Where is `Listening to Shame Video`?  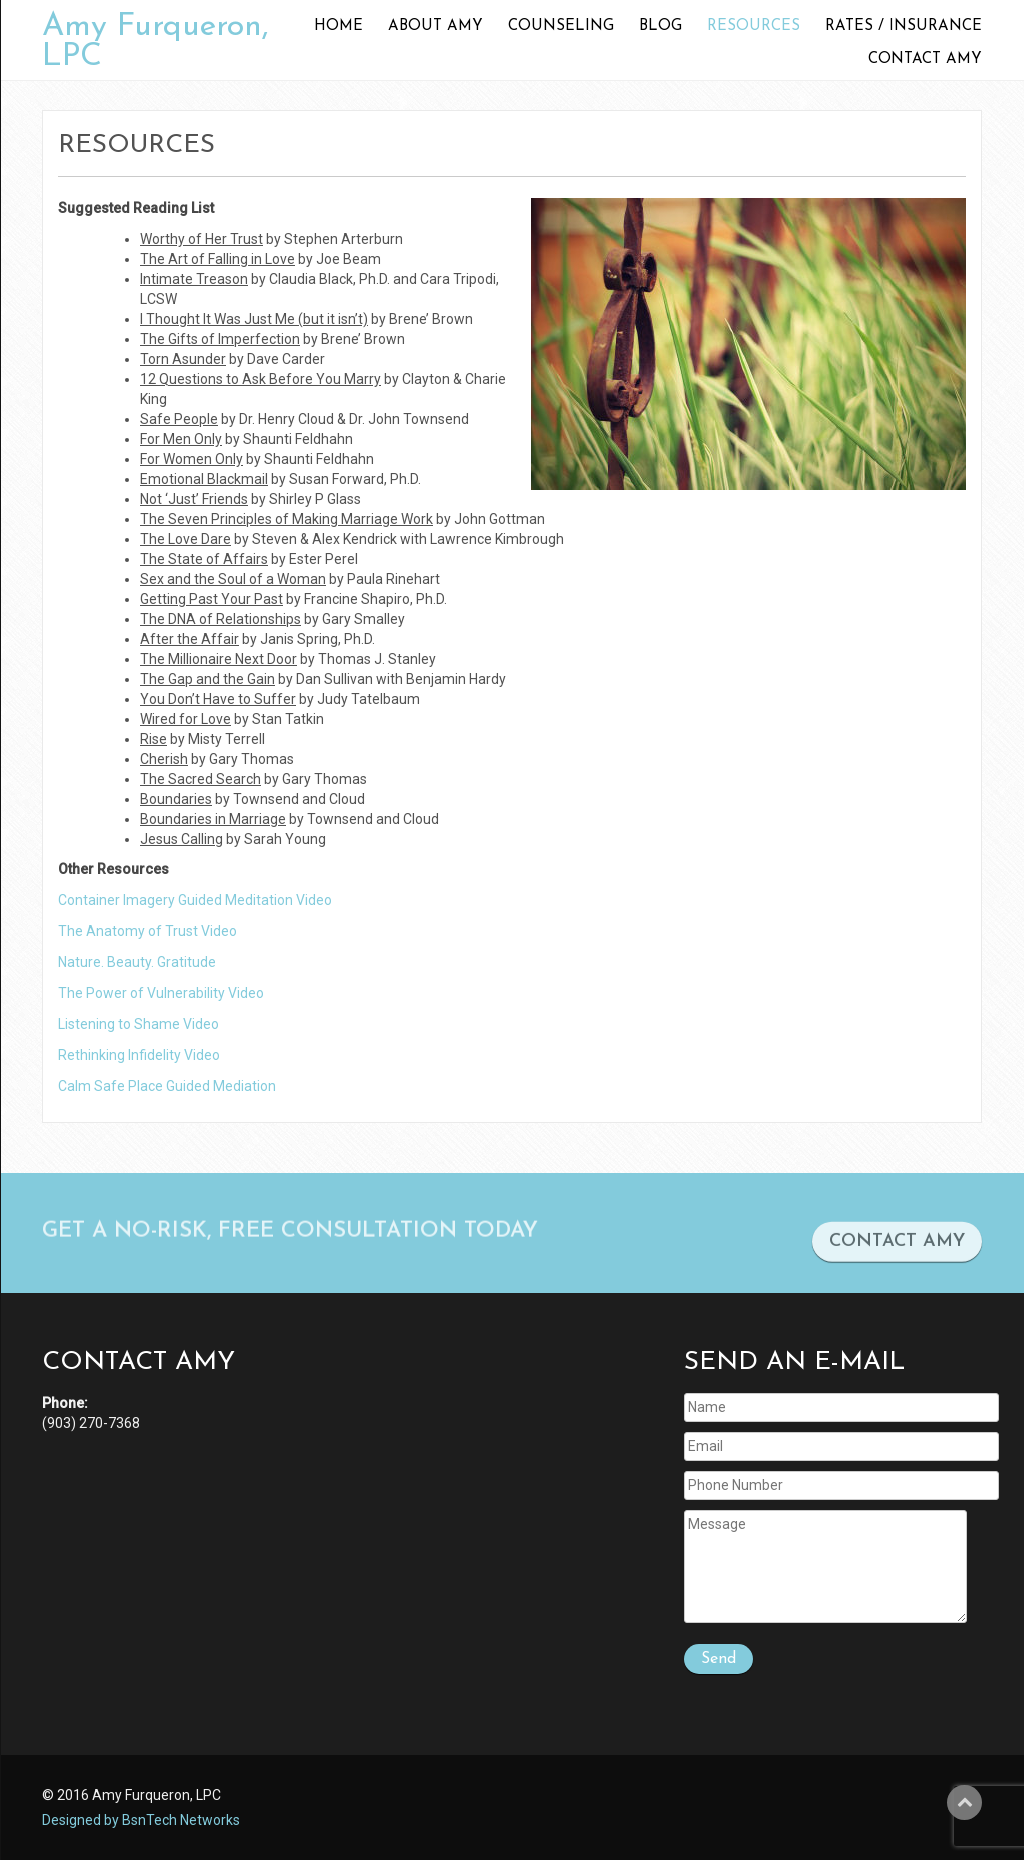
Listening to Shame Video is located at coordinates (138, 1024).